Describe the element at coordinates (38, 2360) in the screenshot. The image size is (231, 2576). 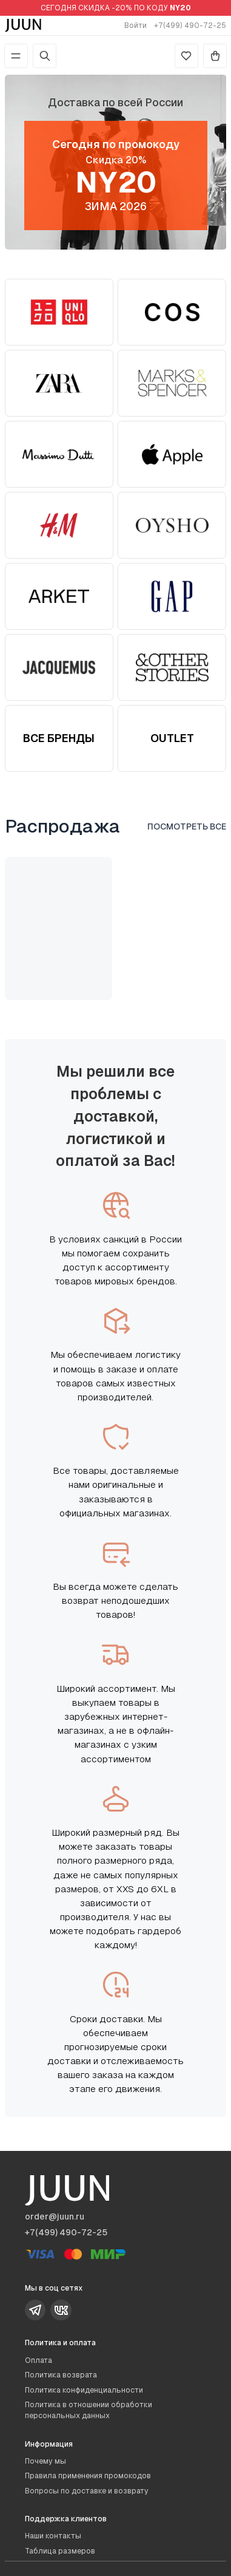
I see `Оплата` at that location.